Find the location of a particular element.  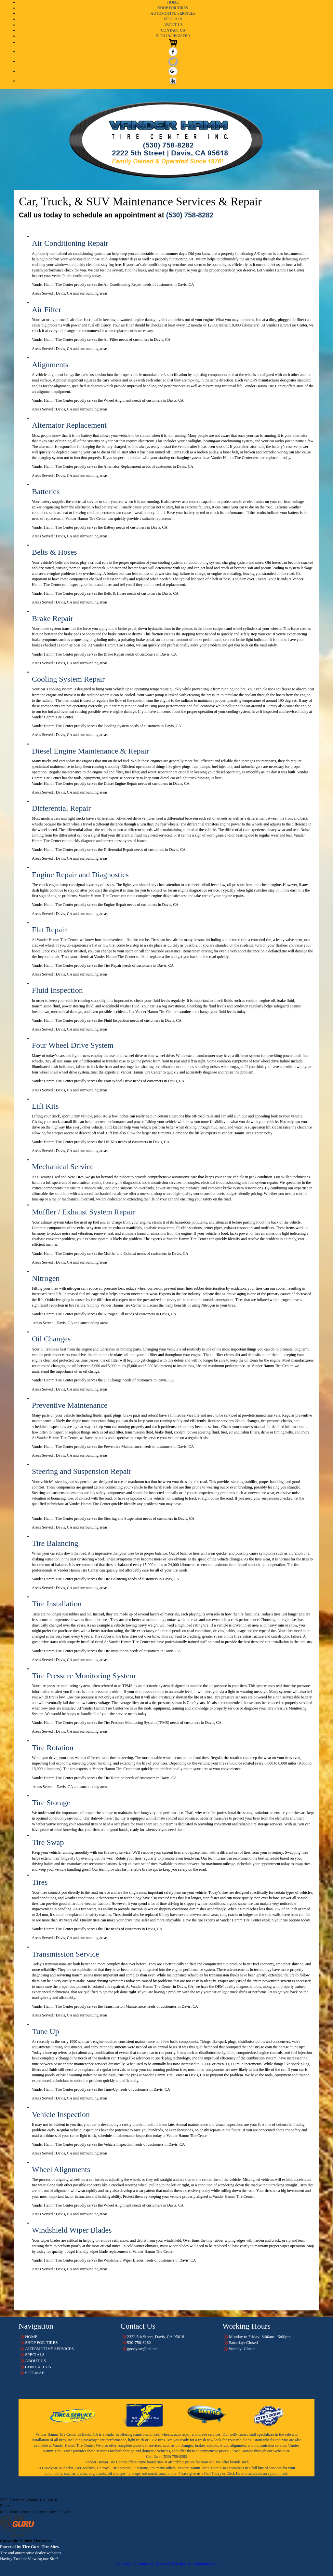

Mechanical Service is located at coordinates (63, 1166).